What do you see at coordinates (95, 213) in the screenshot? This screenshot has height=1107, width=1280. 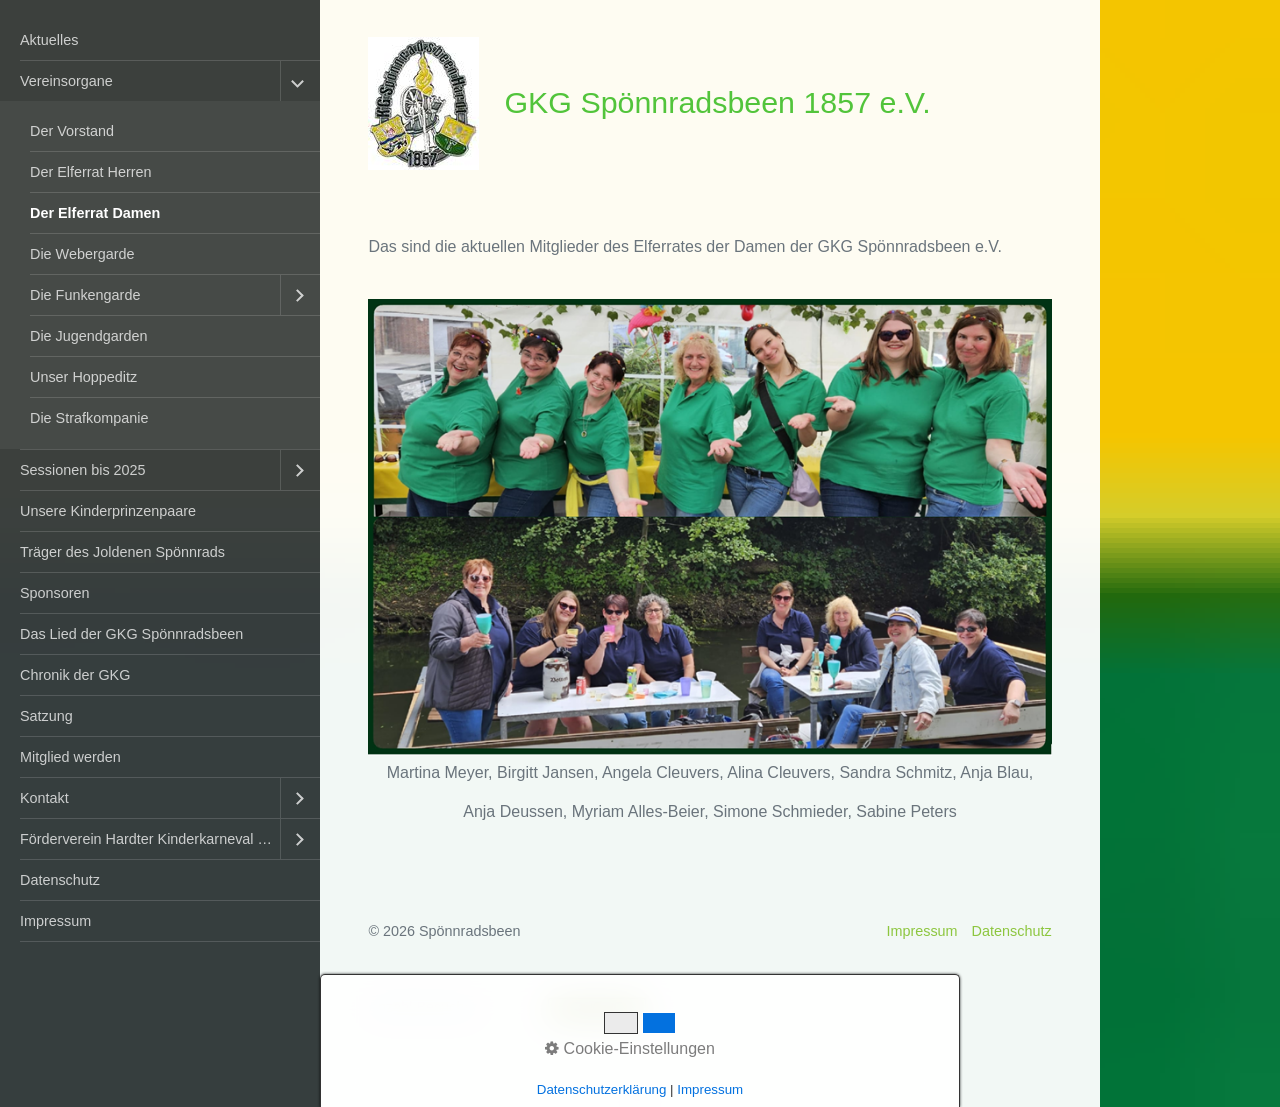 I see `Der Elferrat Damen` at bounding box center [95, 213].